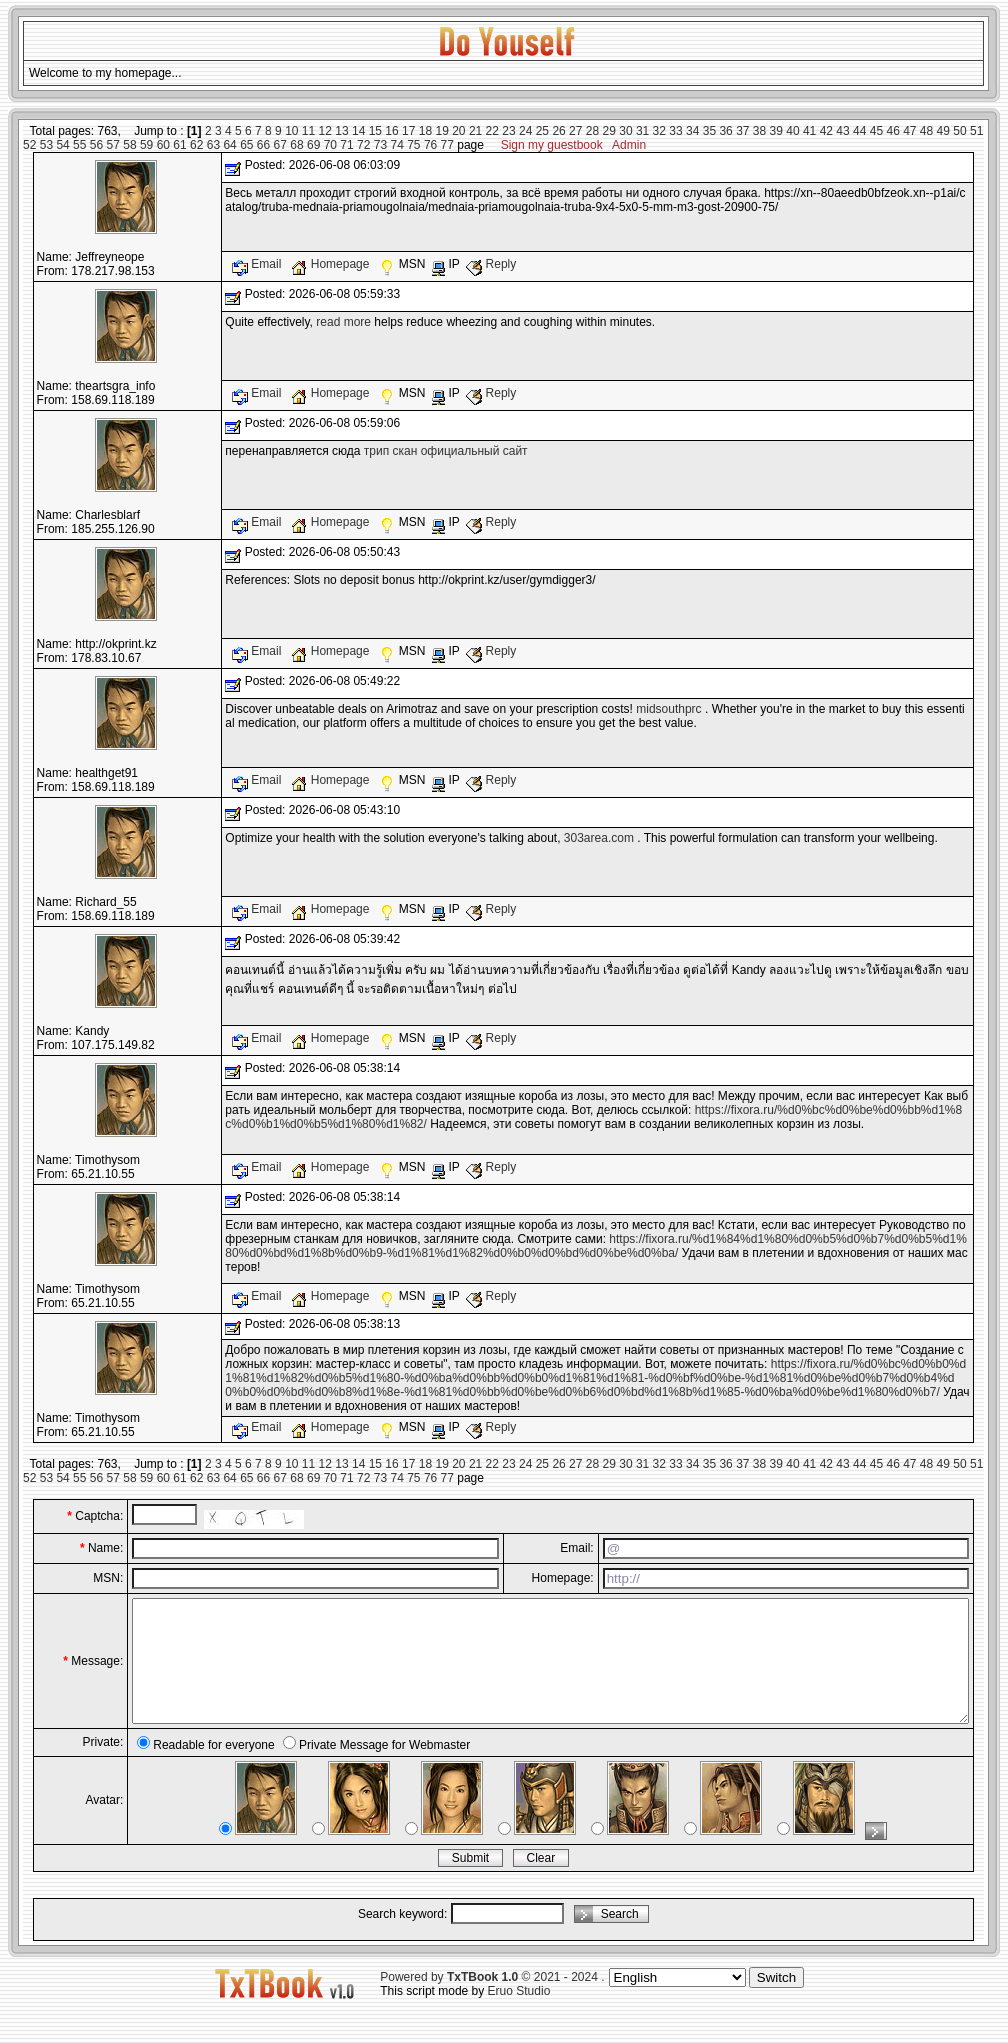  Describe the element at coordinates (943, 131) in the screenshot. I see `49` at that location.